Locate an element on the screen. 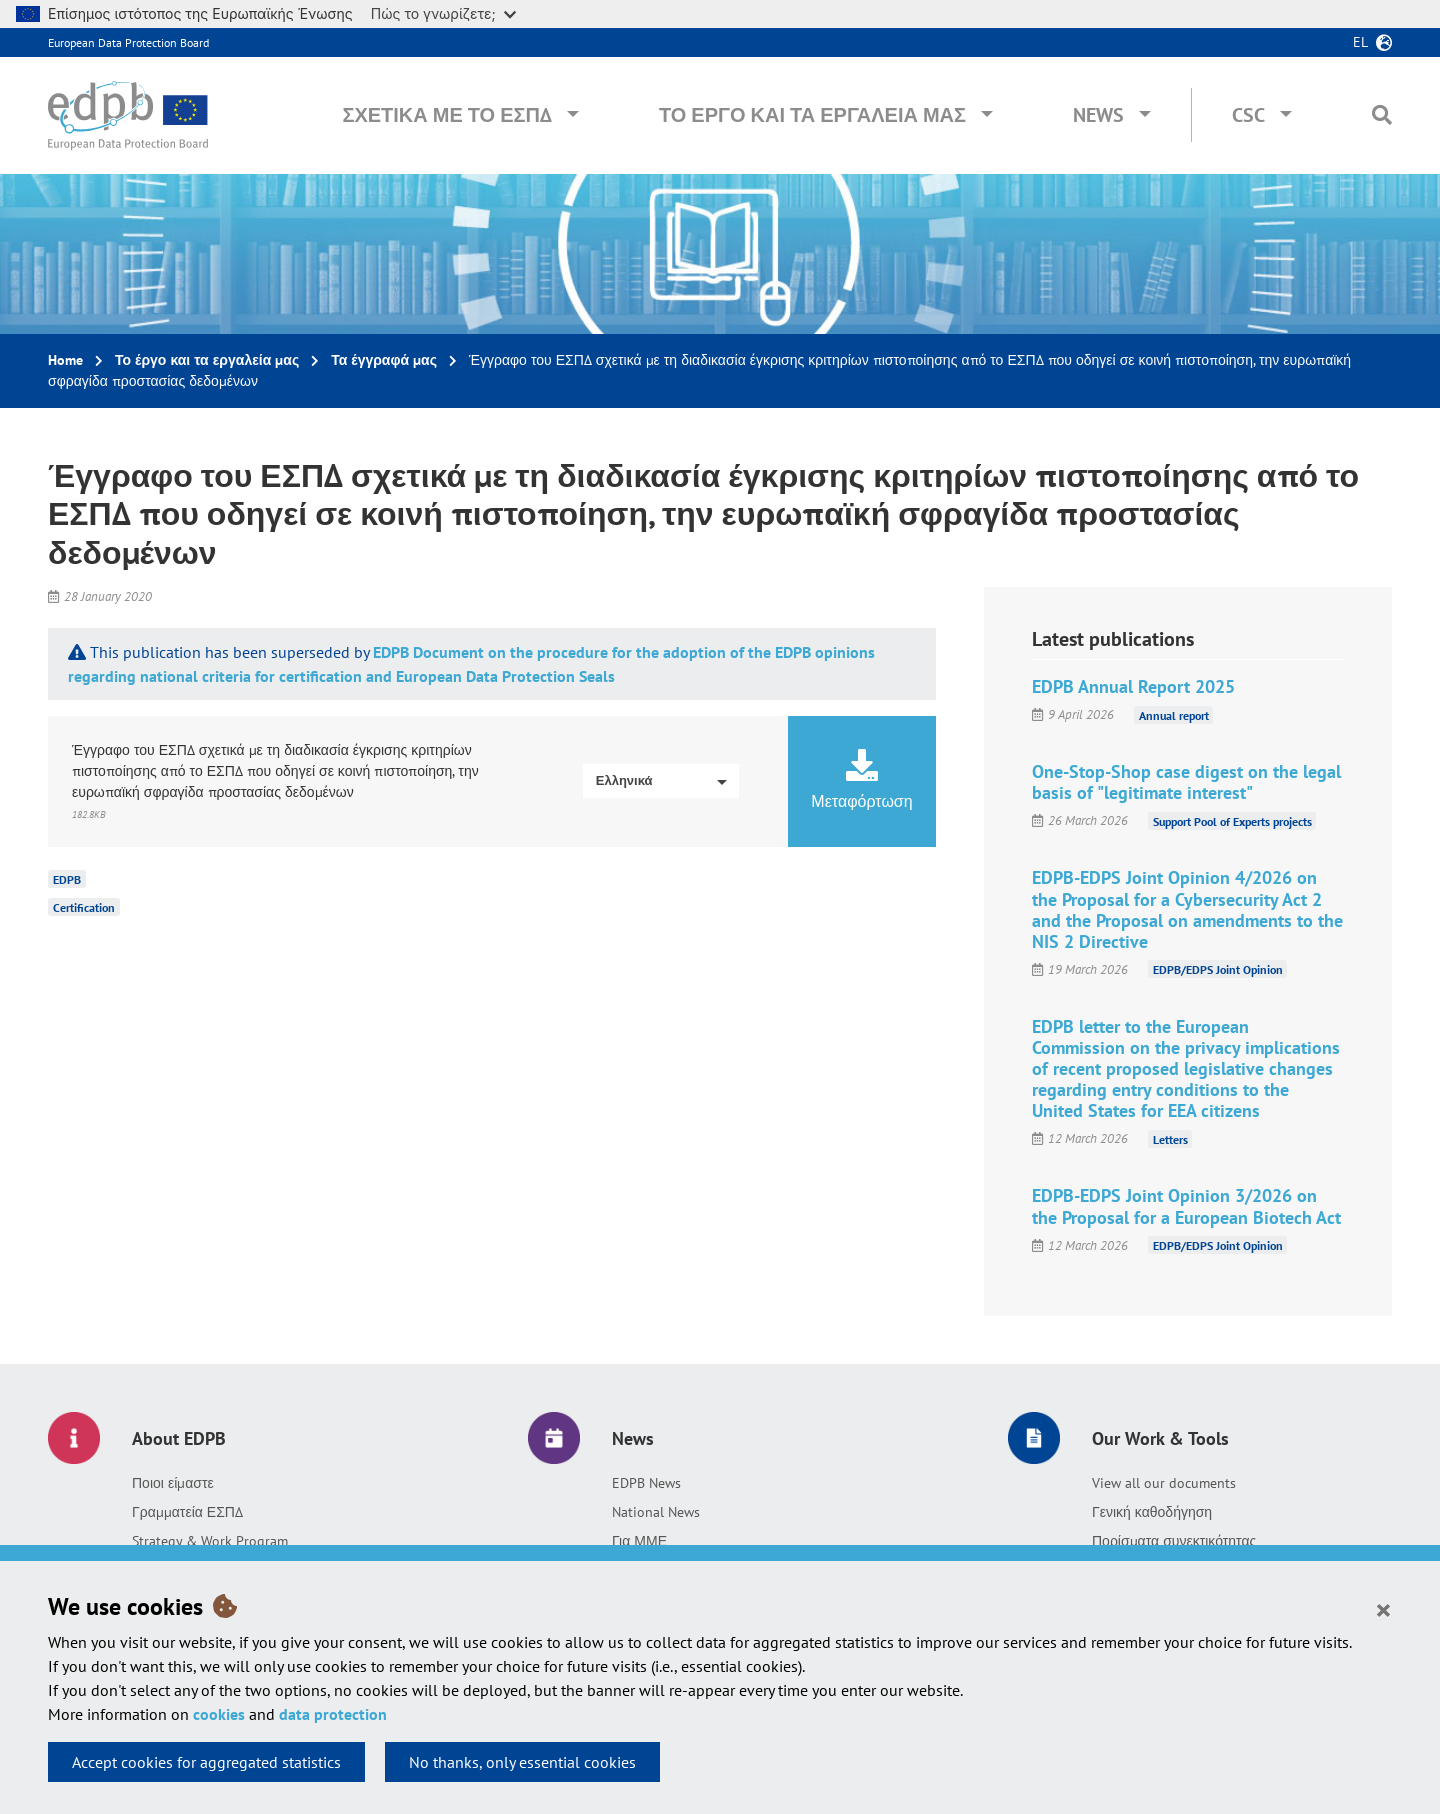 This screenshot has height=1814, width=1440. cookies is located at coordinates (219, 1714).